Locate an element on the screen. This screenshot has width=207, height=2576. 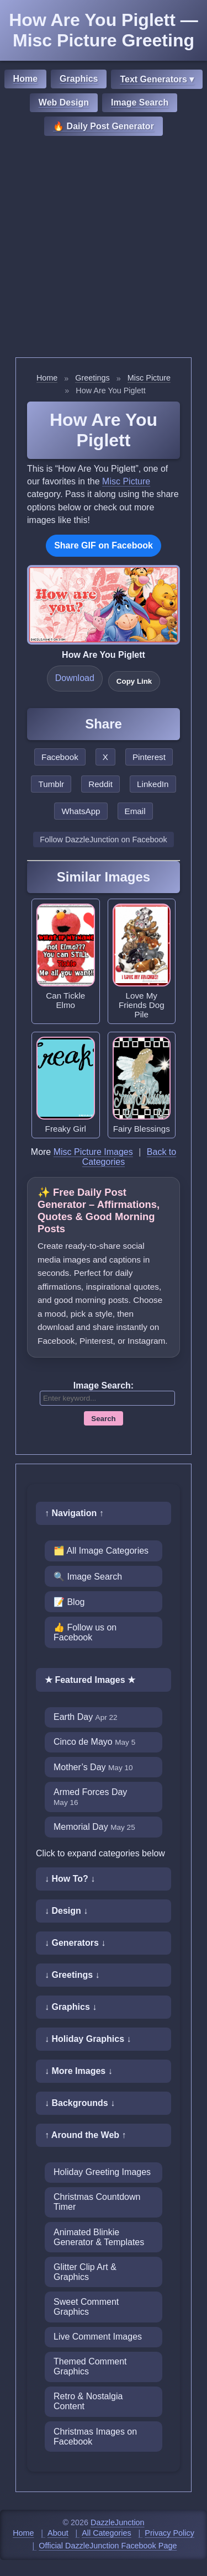
↓ Graphics ↓ is located at coordinates (71, 2007).